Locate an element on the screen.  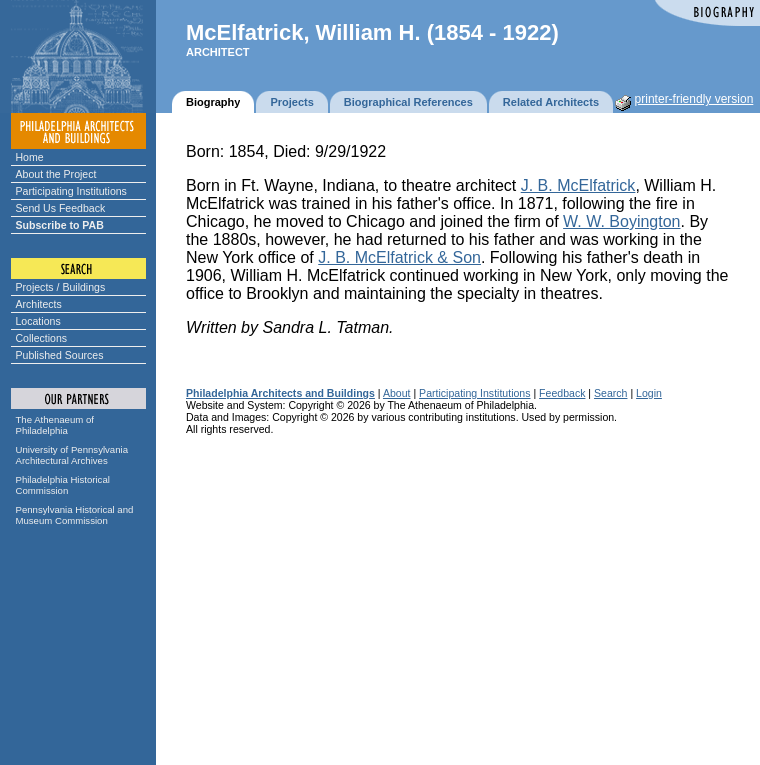
Projects / Buildings is located at coordinates (61, 287).